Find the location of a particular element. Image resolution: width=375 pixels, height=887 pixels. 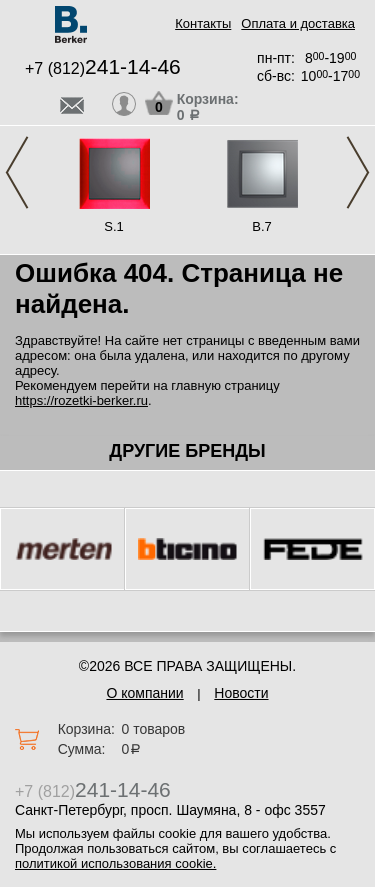

Новости is located at coordinates (241, 693).